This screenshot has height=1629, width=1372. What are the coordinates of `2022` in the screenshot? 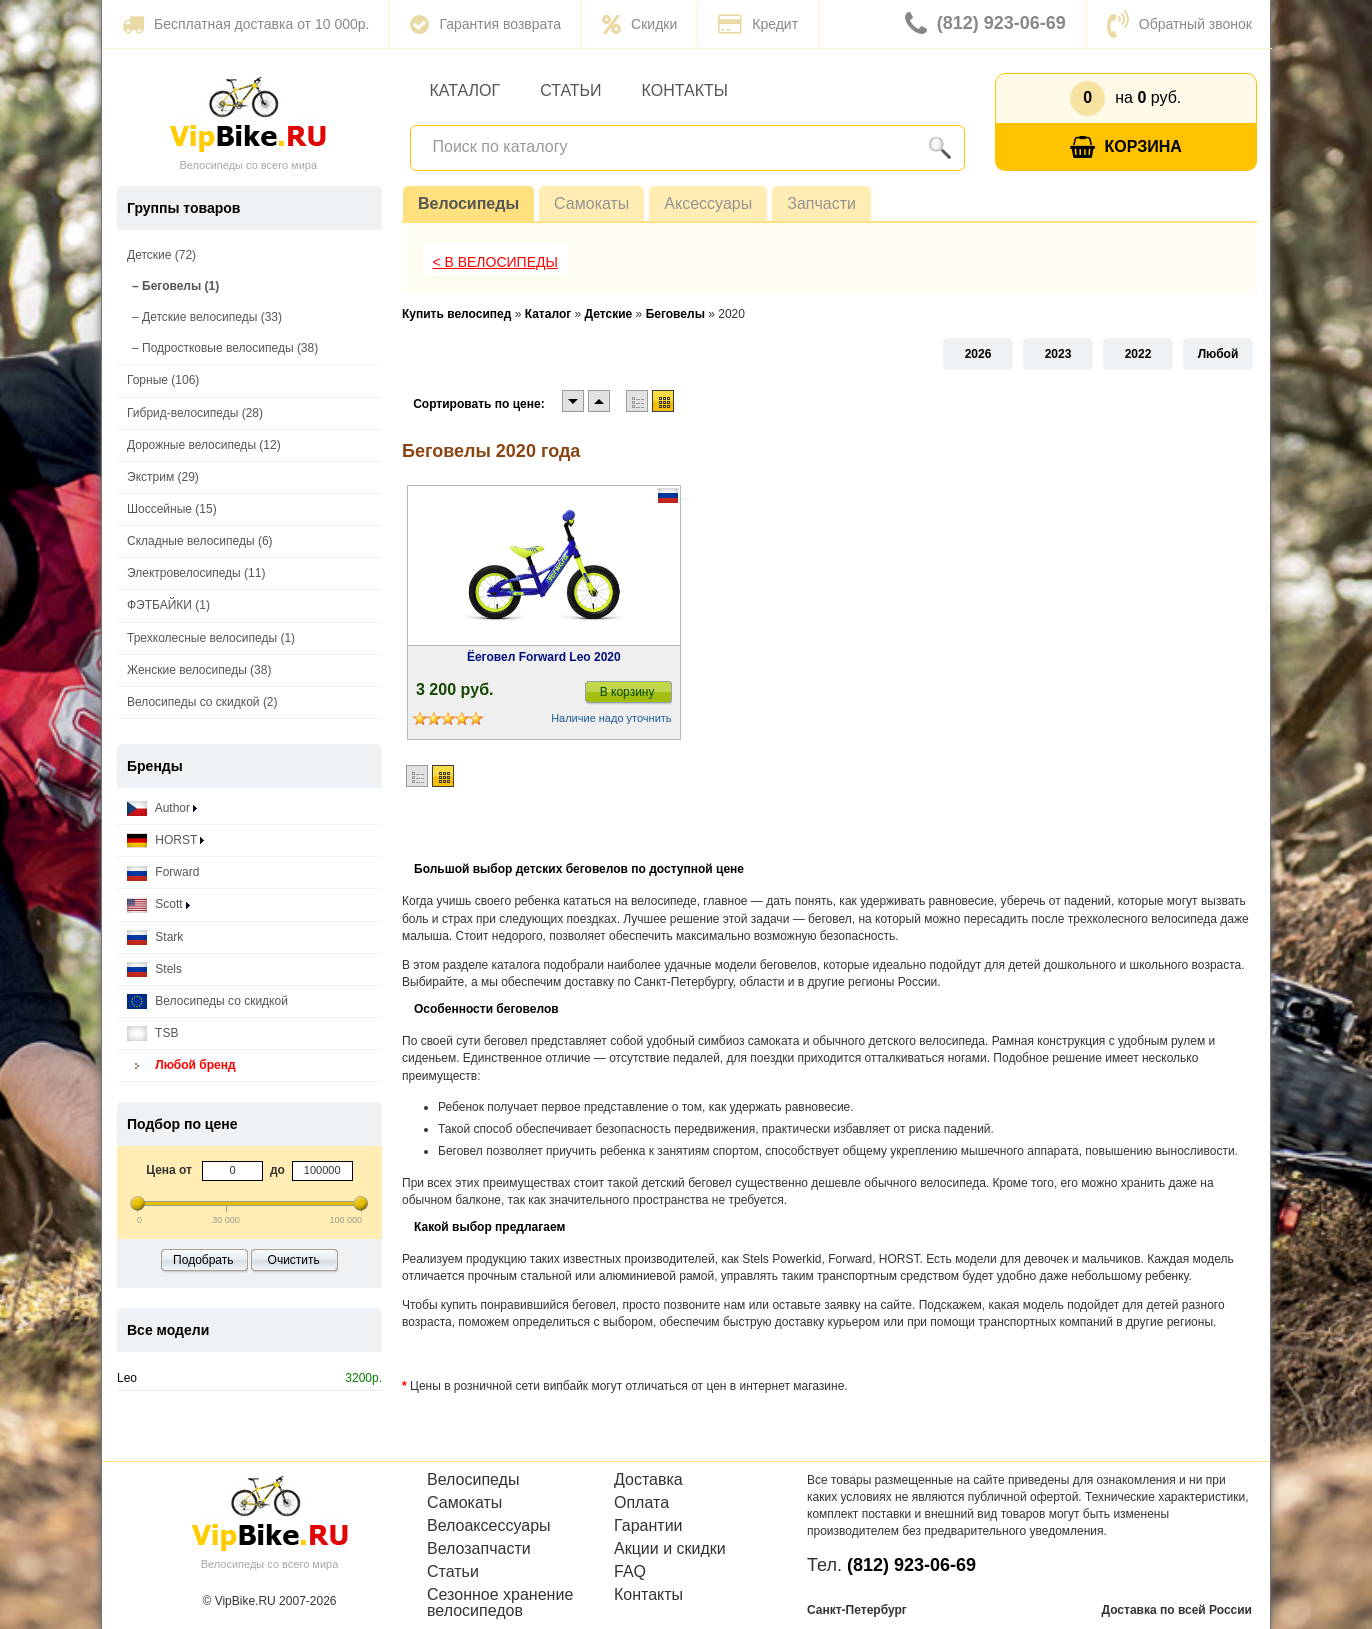 It's located at (1138, 354).